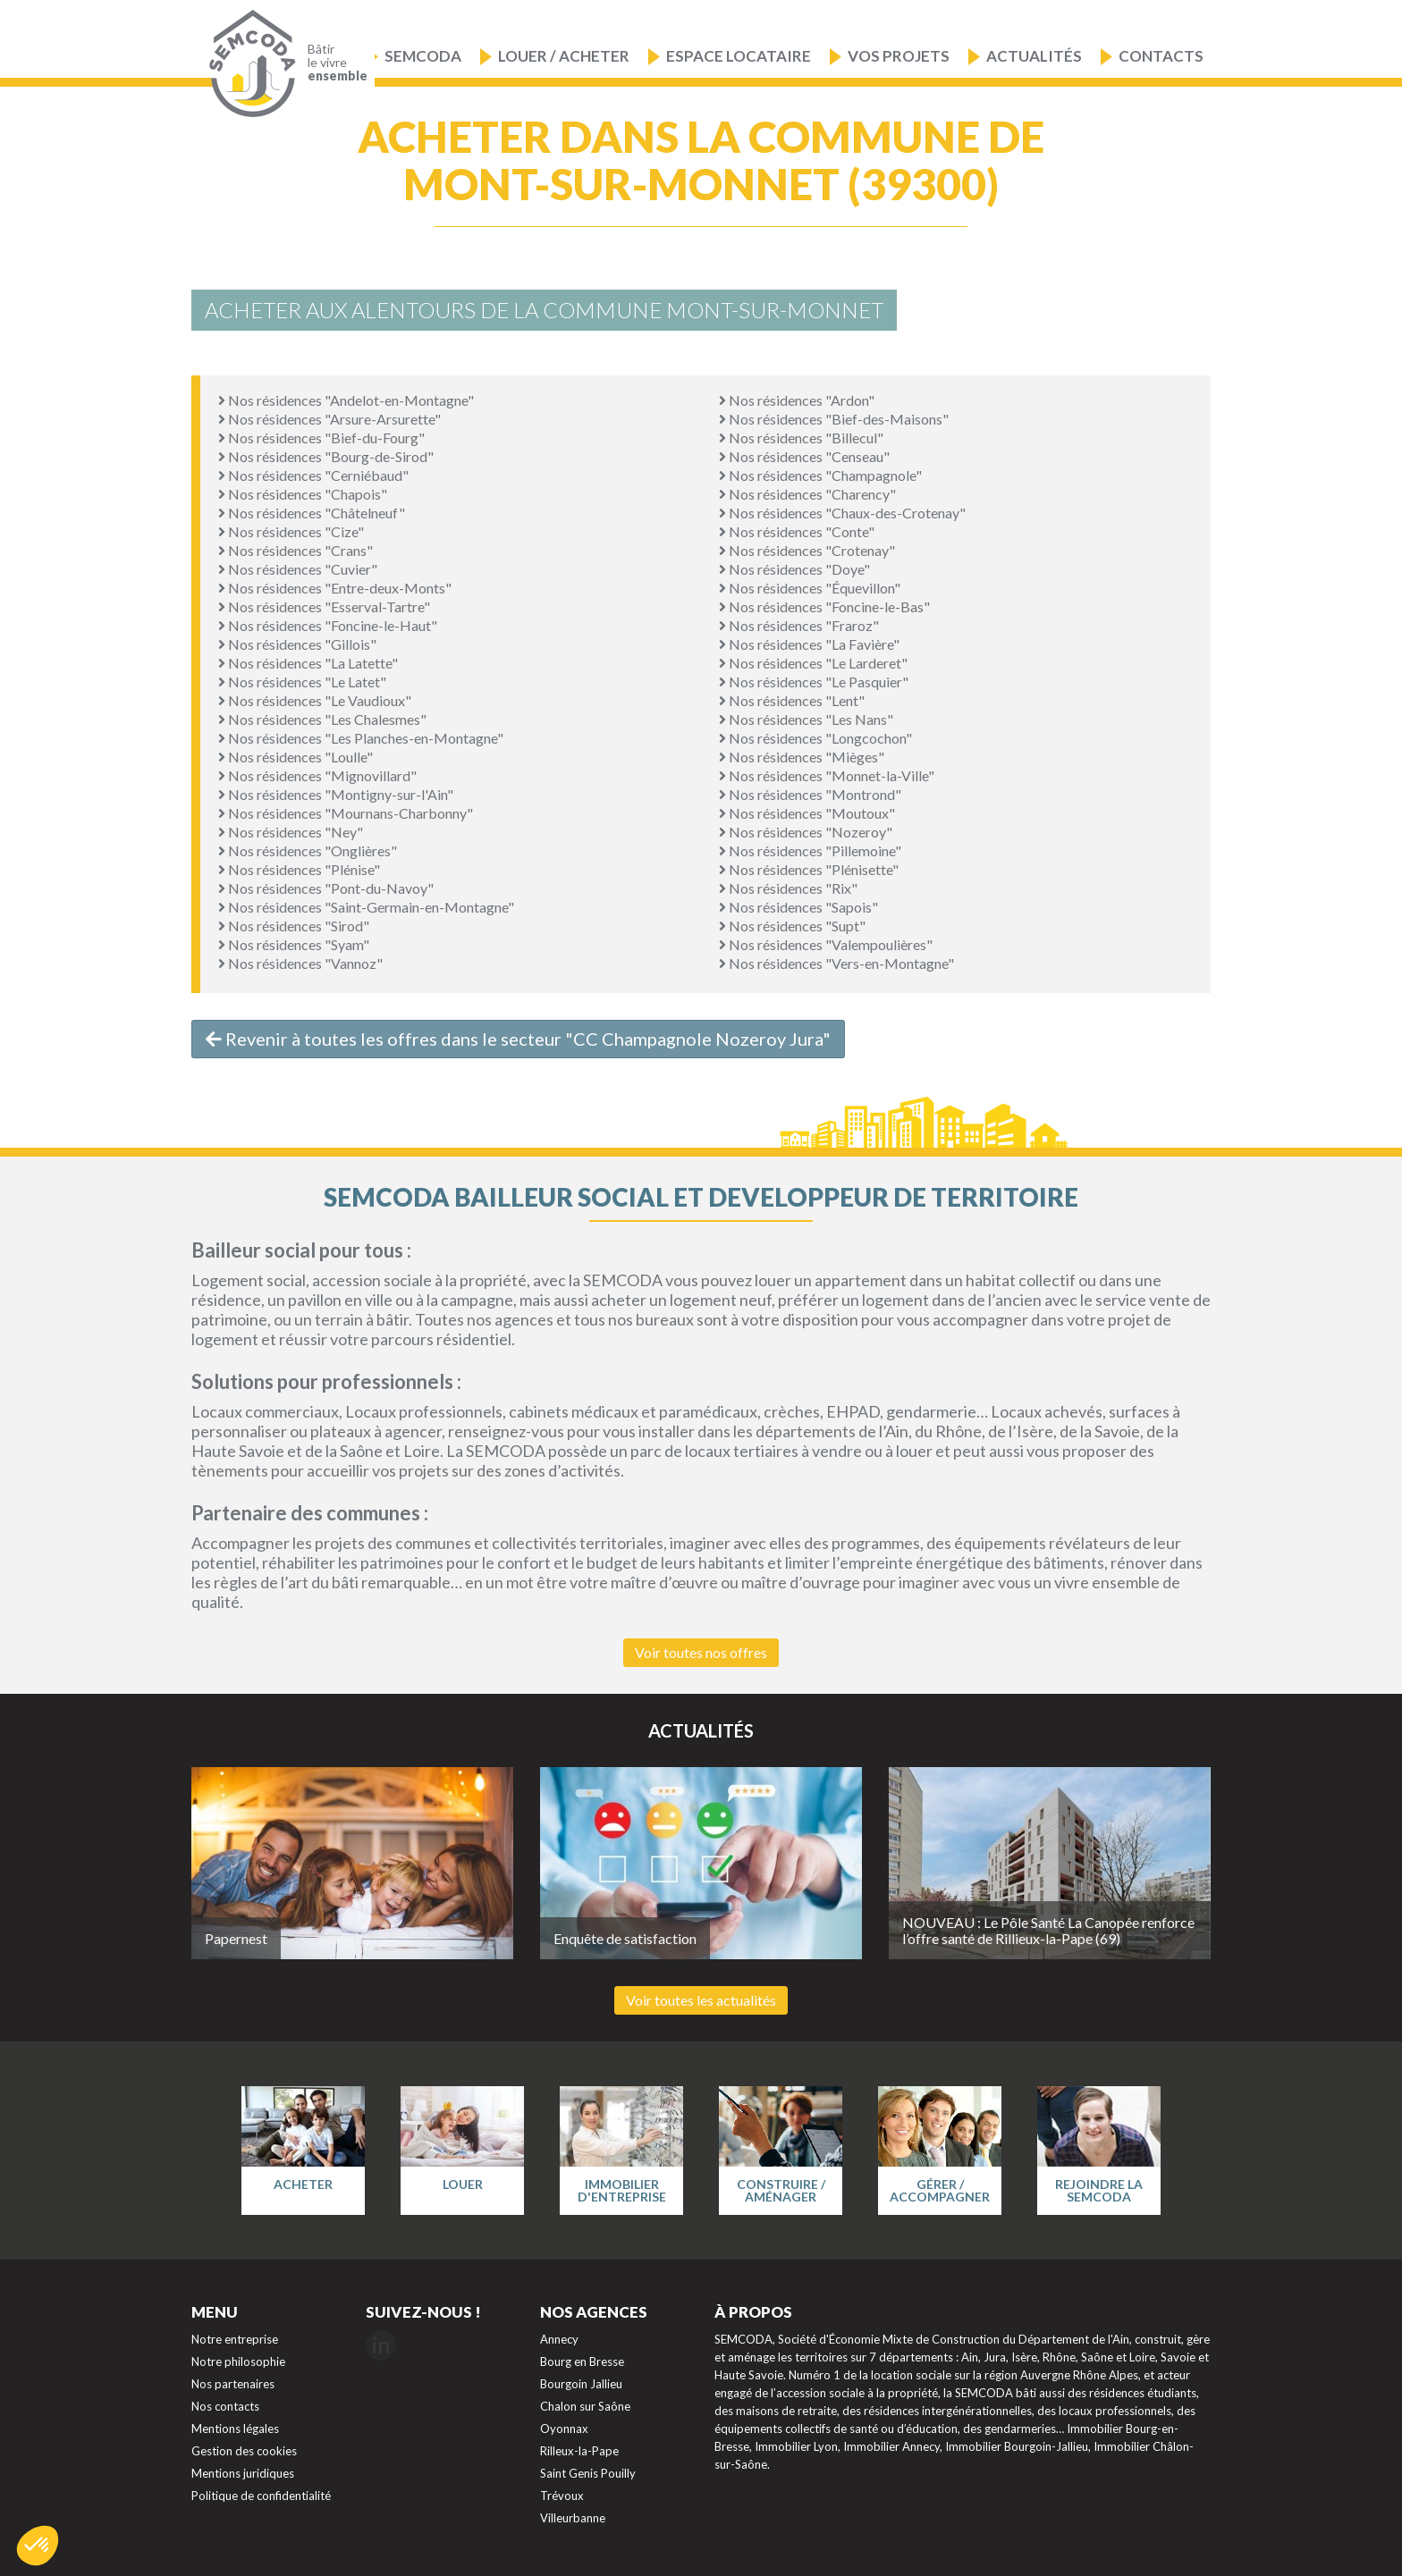 The height and width of the screenshot is (2576, 1402). I want to click on Nos contacts, so click(225, 2406).